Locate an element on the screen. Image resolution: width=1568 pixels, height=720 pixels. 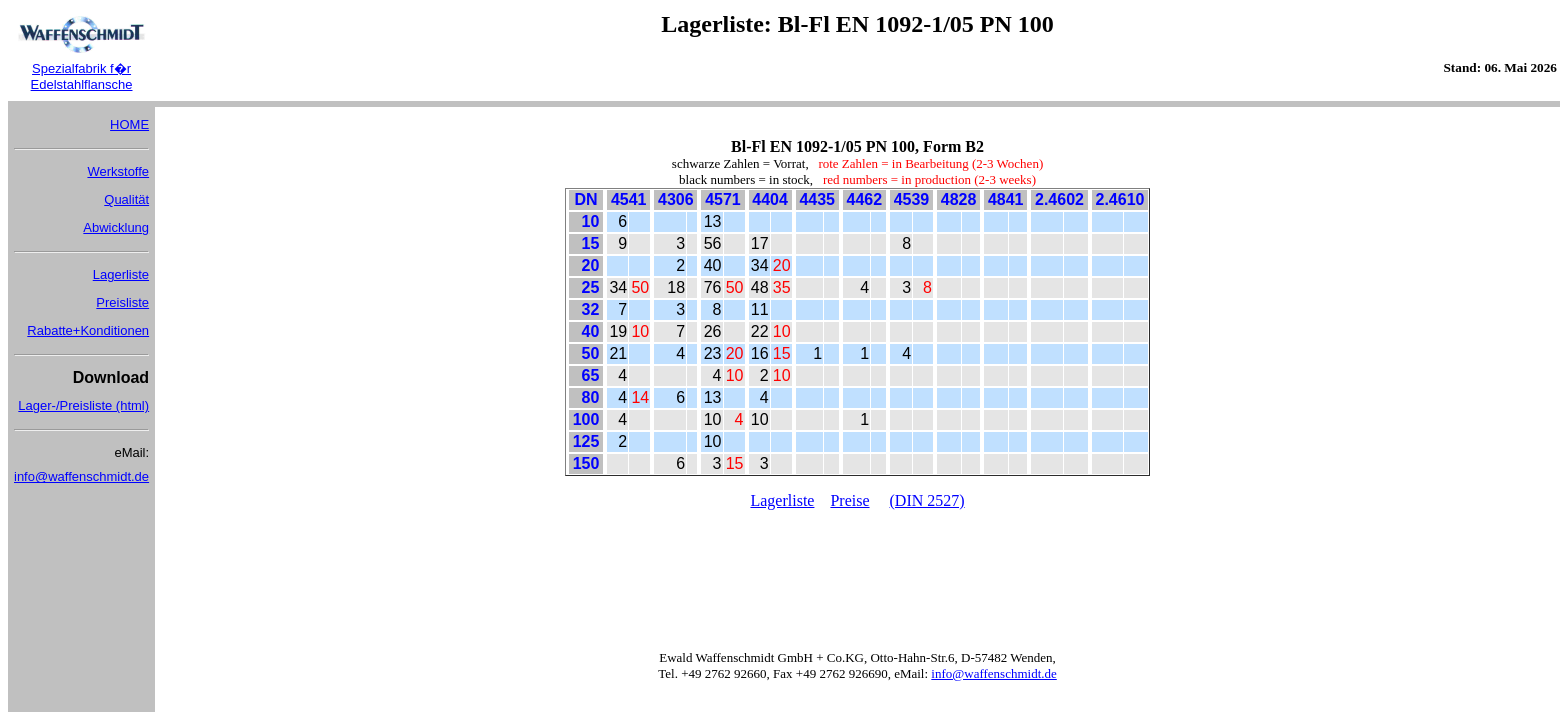
Werkstoffe is located at coordinates (118, 171).